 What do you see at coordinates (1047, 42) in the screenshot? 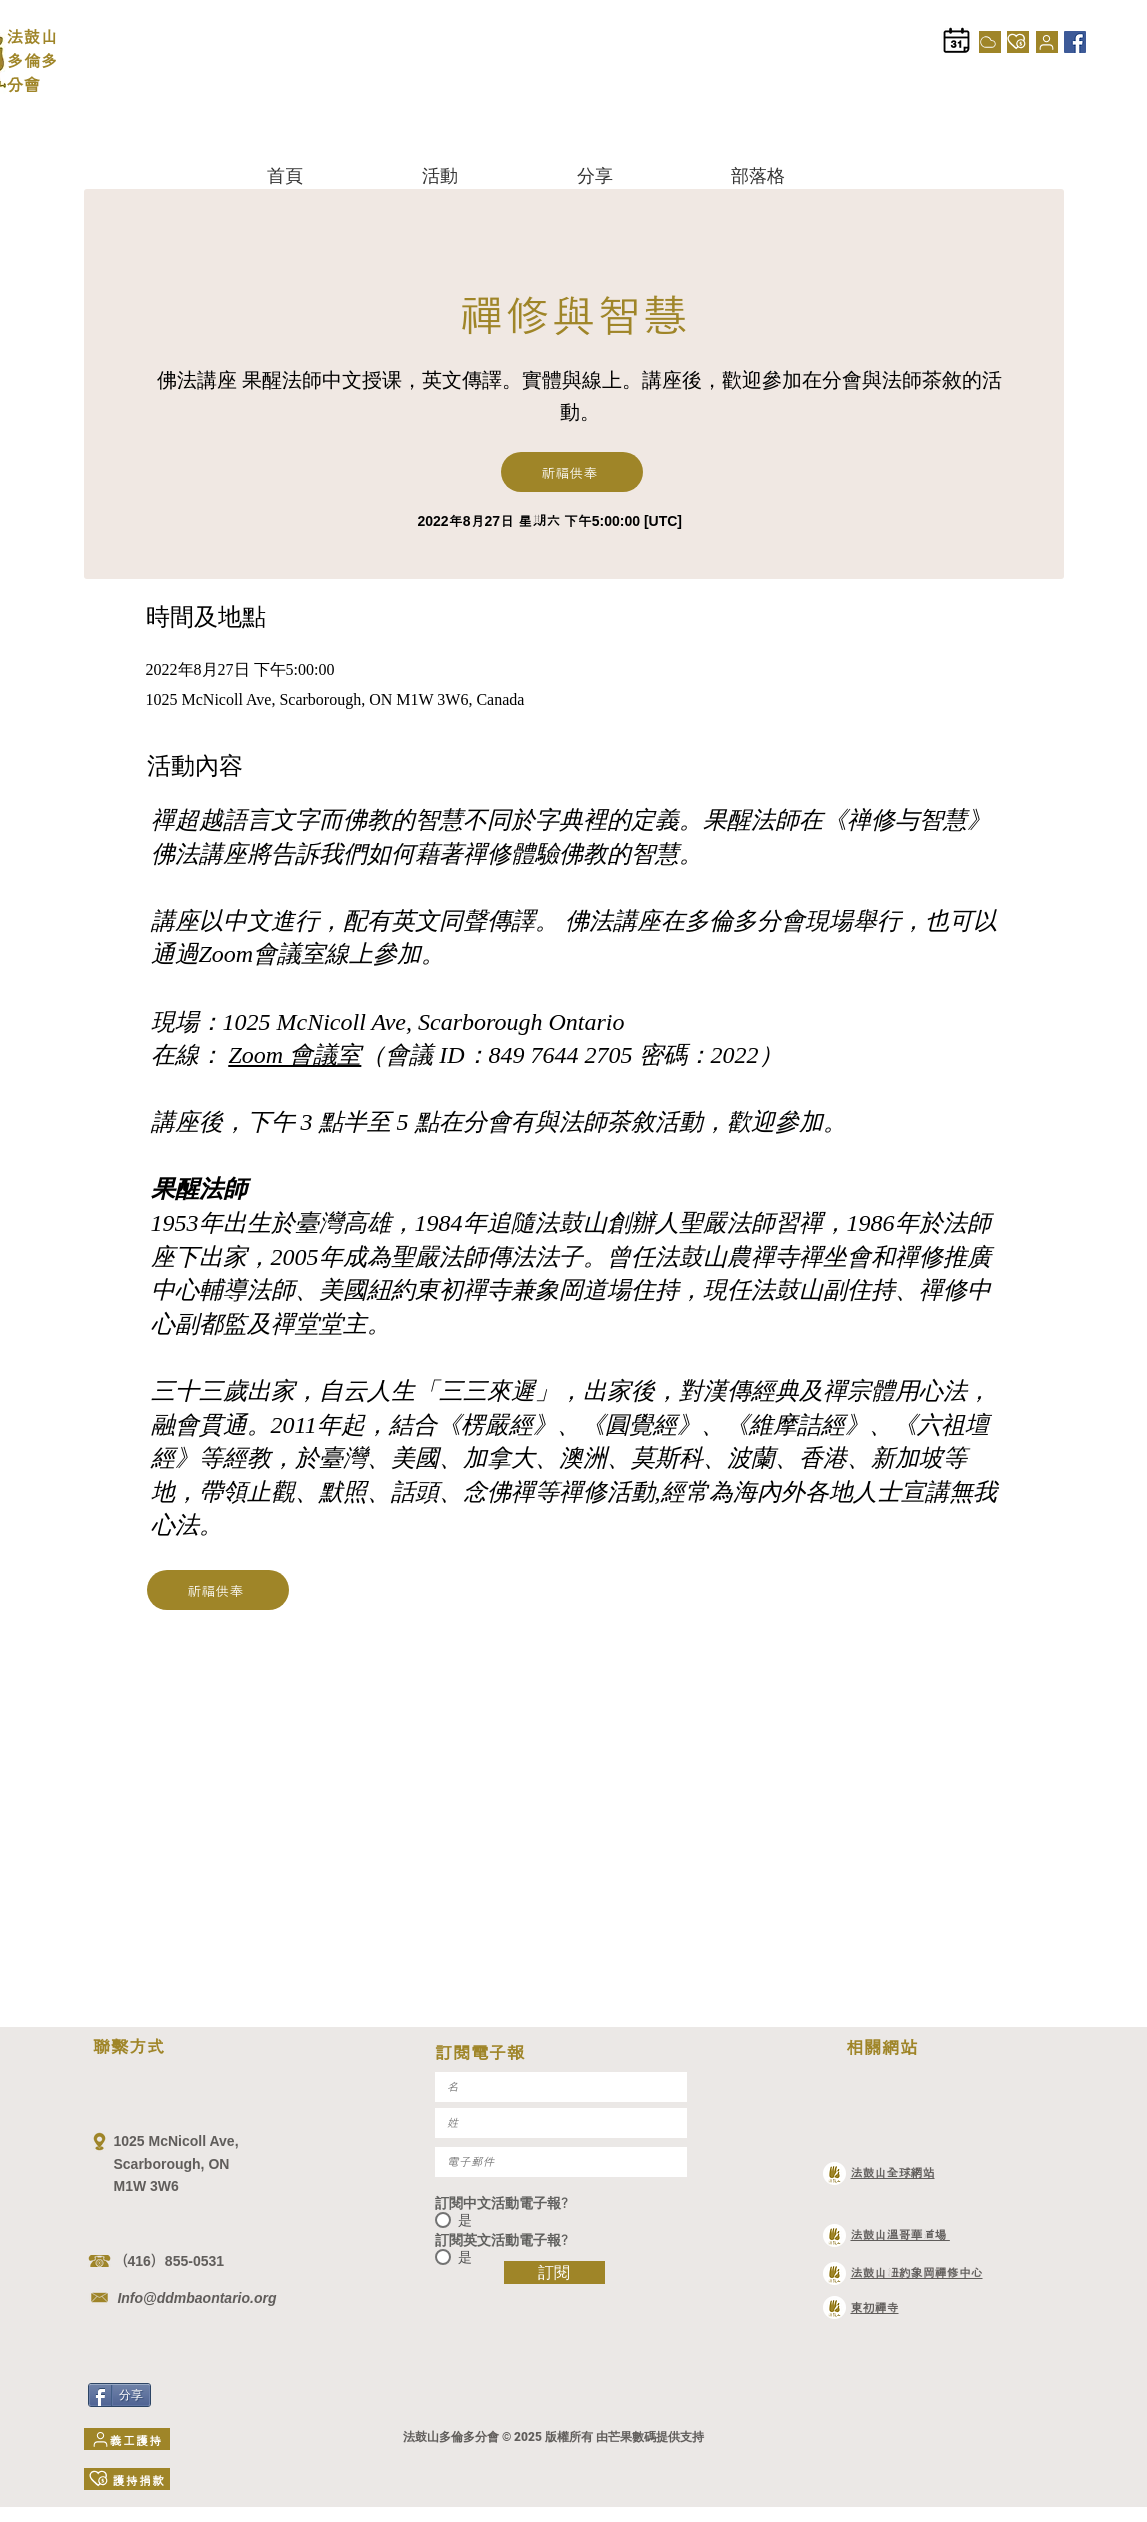
I see `[義工護持]` at bounding box center [1047, 42].